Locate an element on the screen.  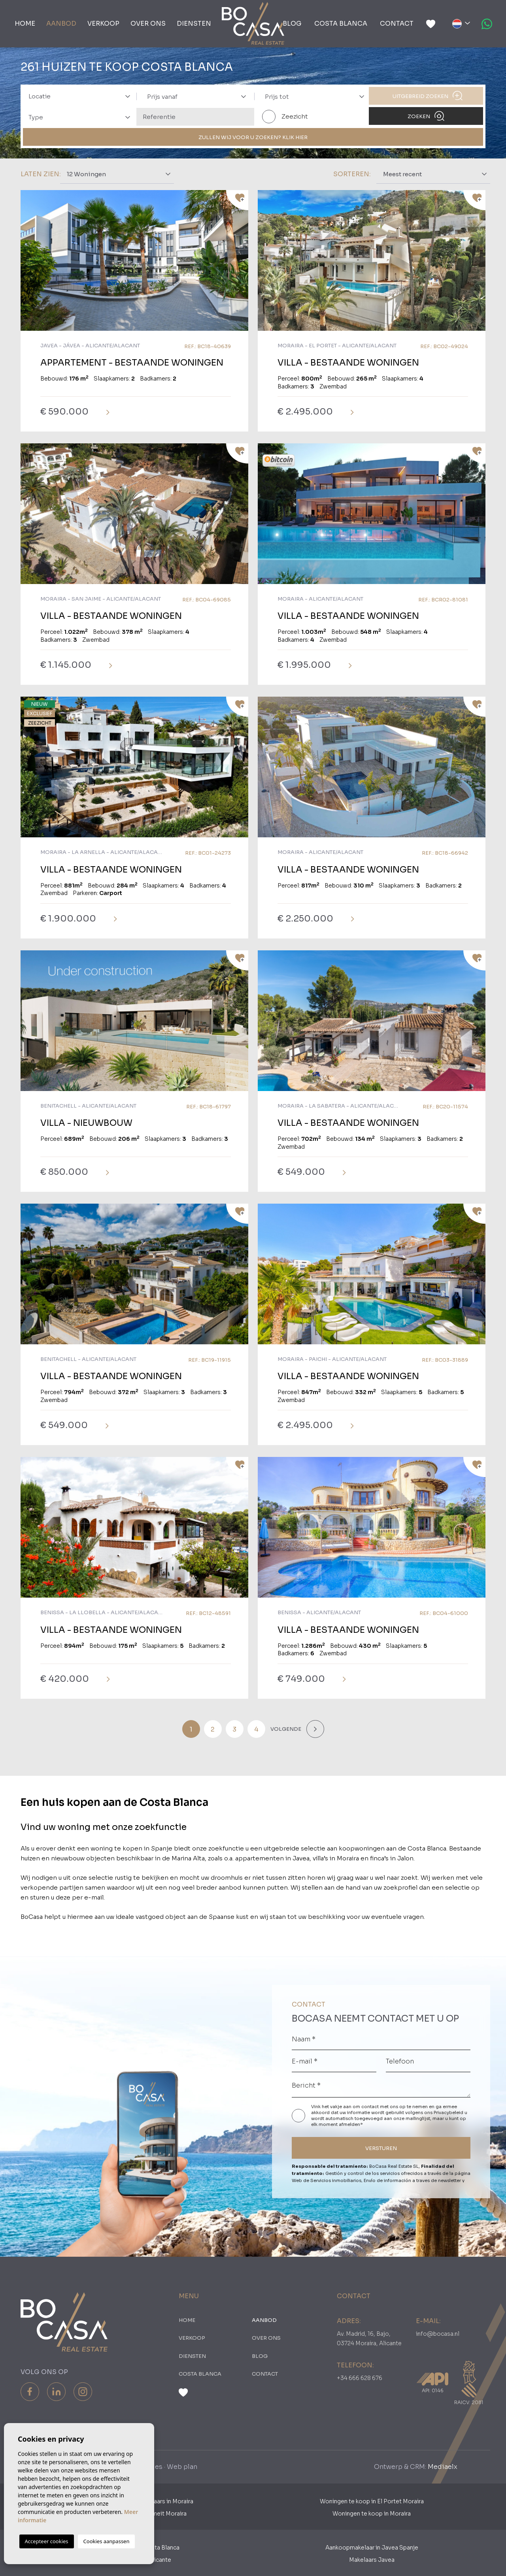
Accepteer cookies is located at coordinates (46, 2541).